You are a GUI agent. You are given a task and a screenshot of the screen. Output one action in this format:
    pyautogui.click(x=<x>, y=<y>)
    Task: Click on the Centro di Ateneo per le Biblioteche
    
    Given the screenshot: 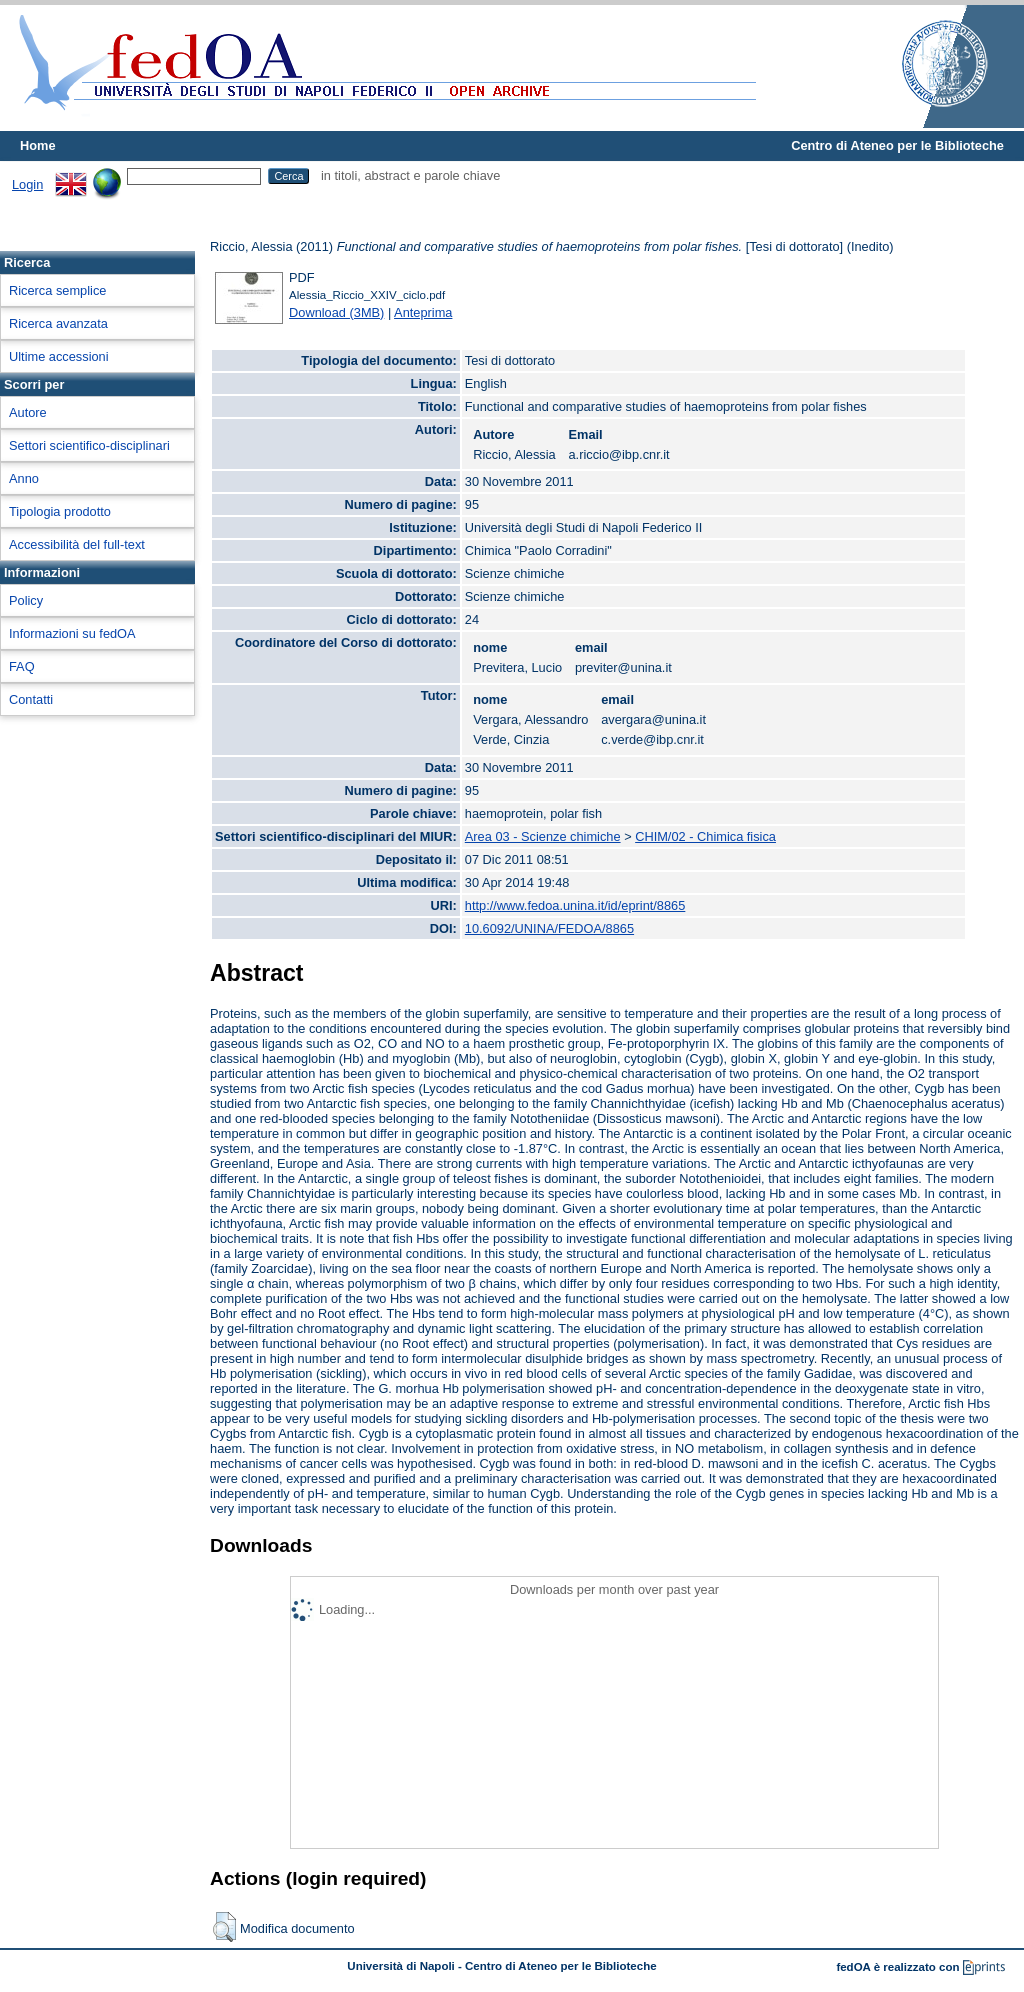 What is the action you would take?
    pyautogui.click(x=897, y=145)
    